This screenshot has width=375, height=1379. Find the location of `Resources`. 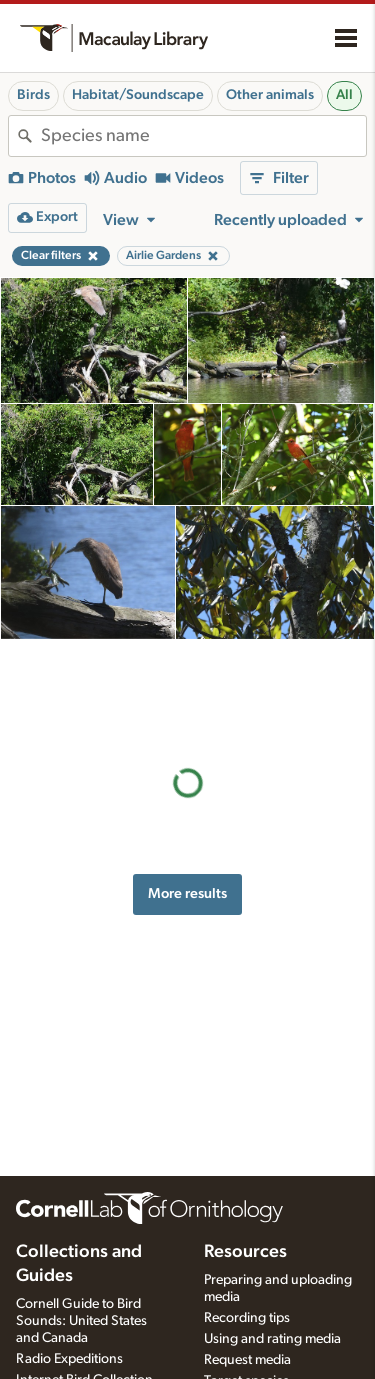

Resources is located at coordinates (245, 1252).